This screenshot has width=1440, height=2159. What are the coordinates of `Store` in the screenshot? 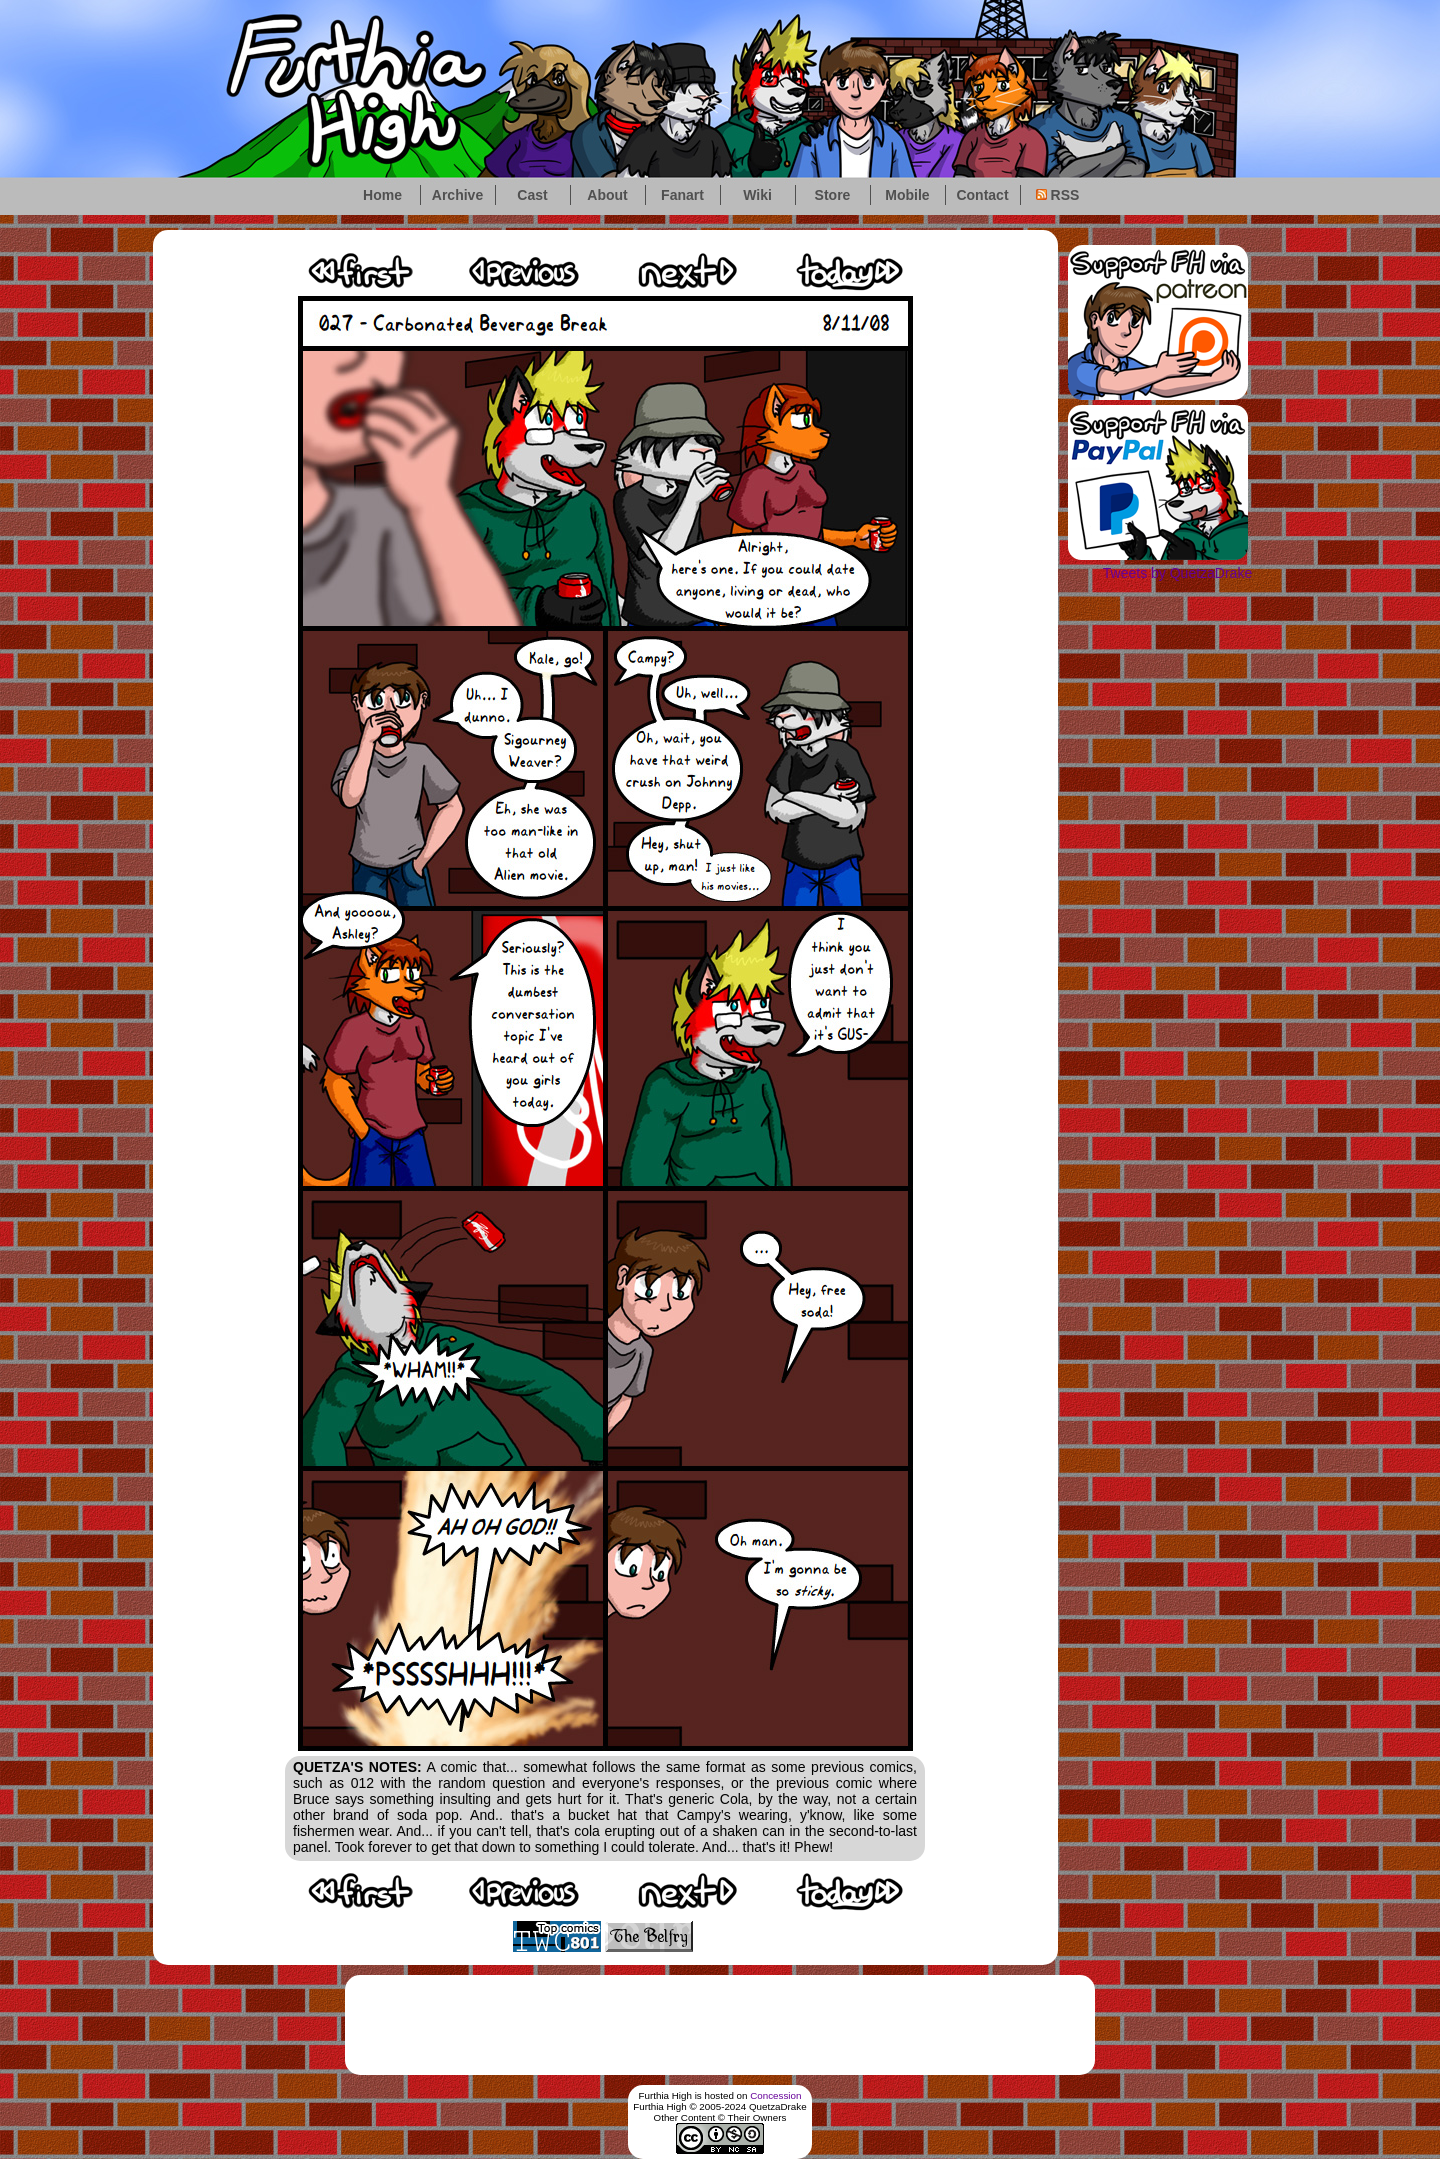 It's located at (833, 195).